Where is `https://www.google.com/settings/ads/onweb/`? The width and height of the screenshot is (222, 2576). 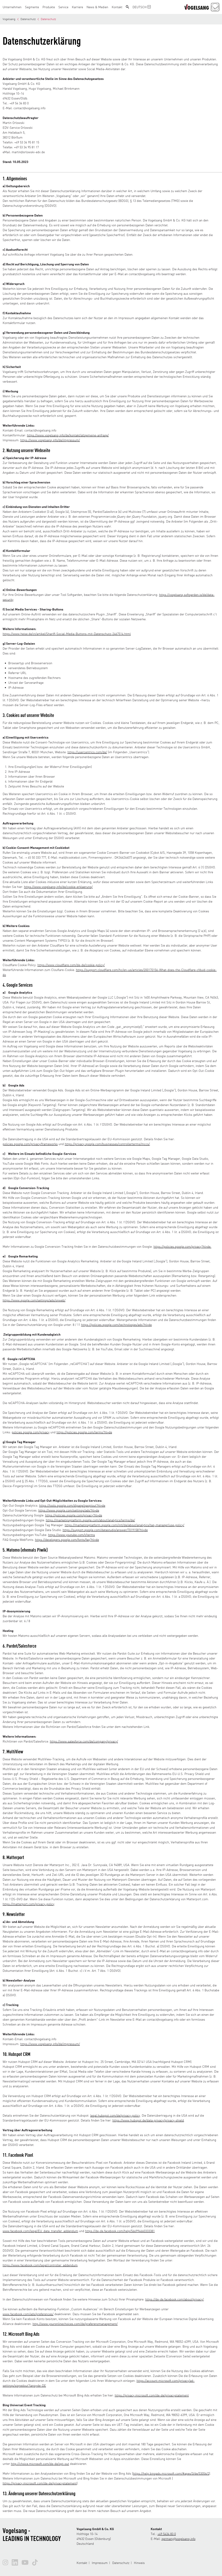 https://www.google.com/settings/ads/onweb/ is located at coordinates (34, 1300).